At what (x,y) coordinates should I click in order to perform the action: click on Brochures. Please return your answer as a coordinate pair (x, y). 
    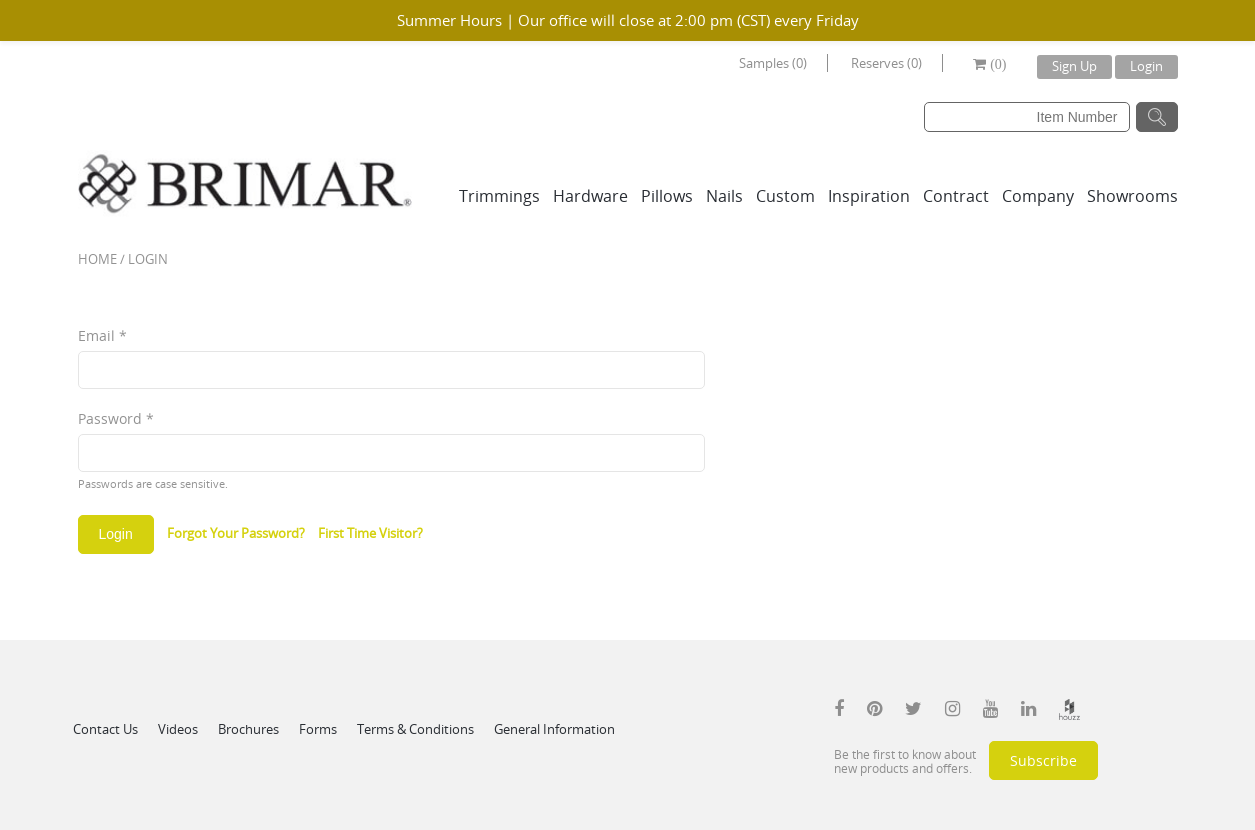
    Looking at the image, I should click on (248, 729).